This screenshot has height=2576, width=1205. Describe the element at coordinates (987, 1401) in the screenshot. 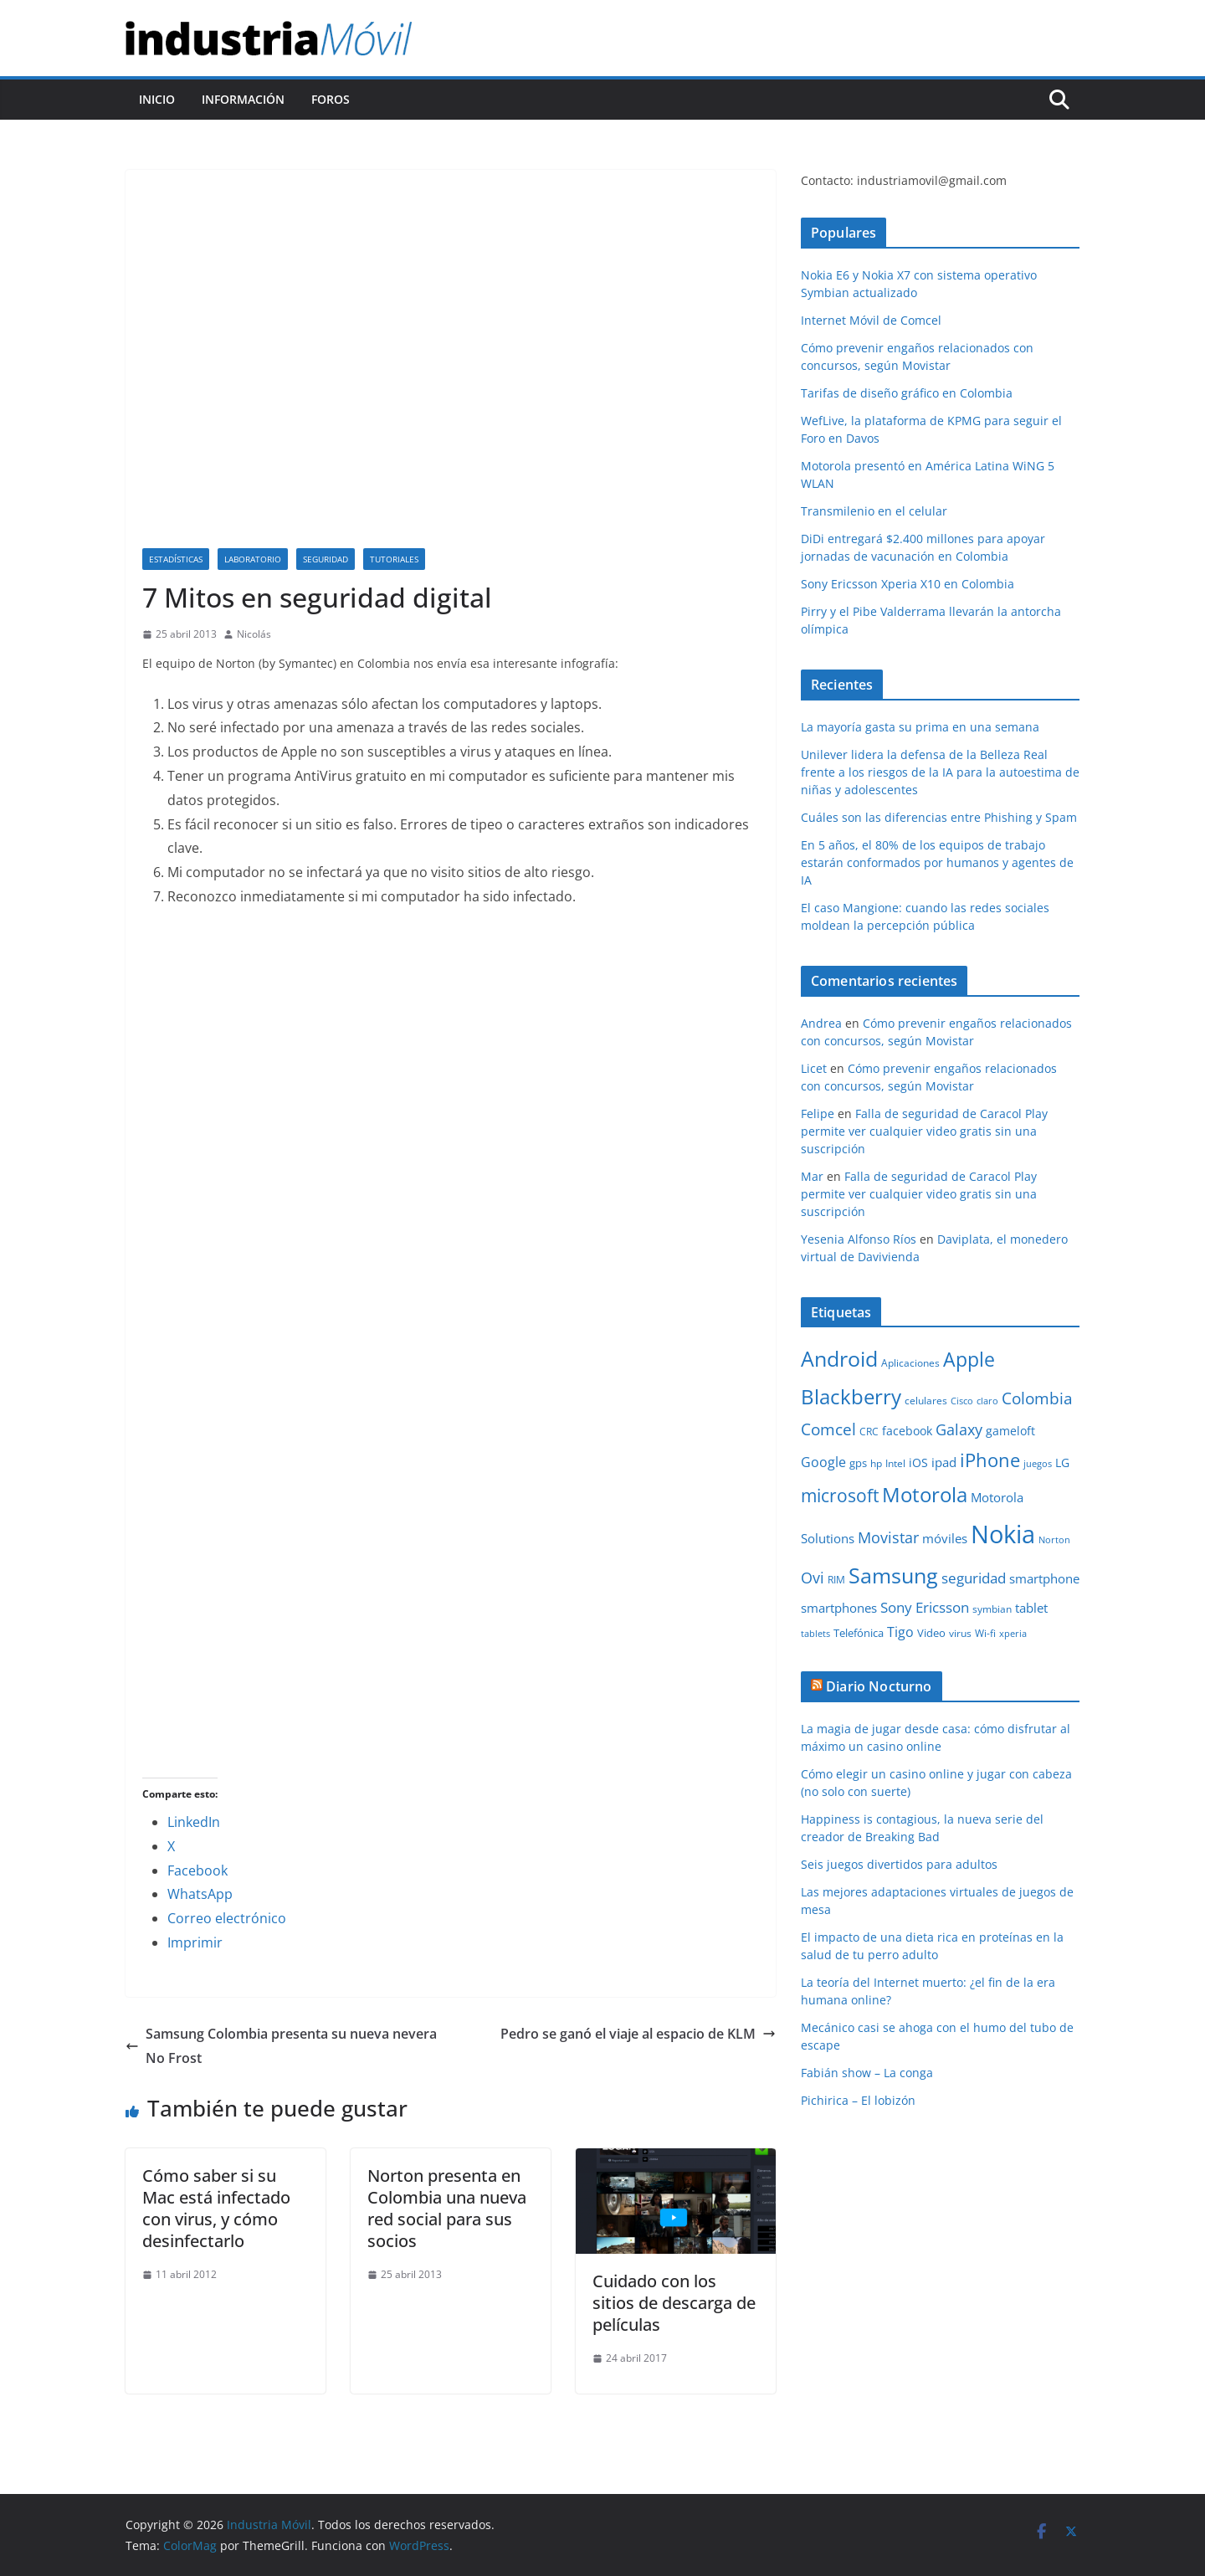

I see `claro [claro (8 elementos)]` at that location.